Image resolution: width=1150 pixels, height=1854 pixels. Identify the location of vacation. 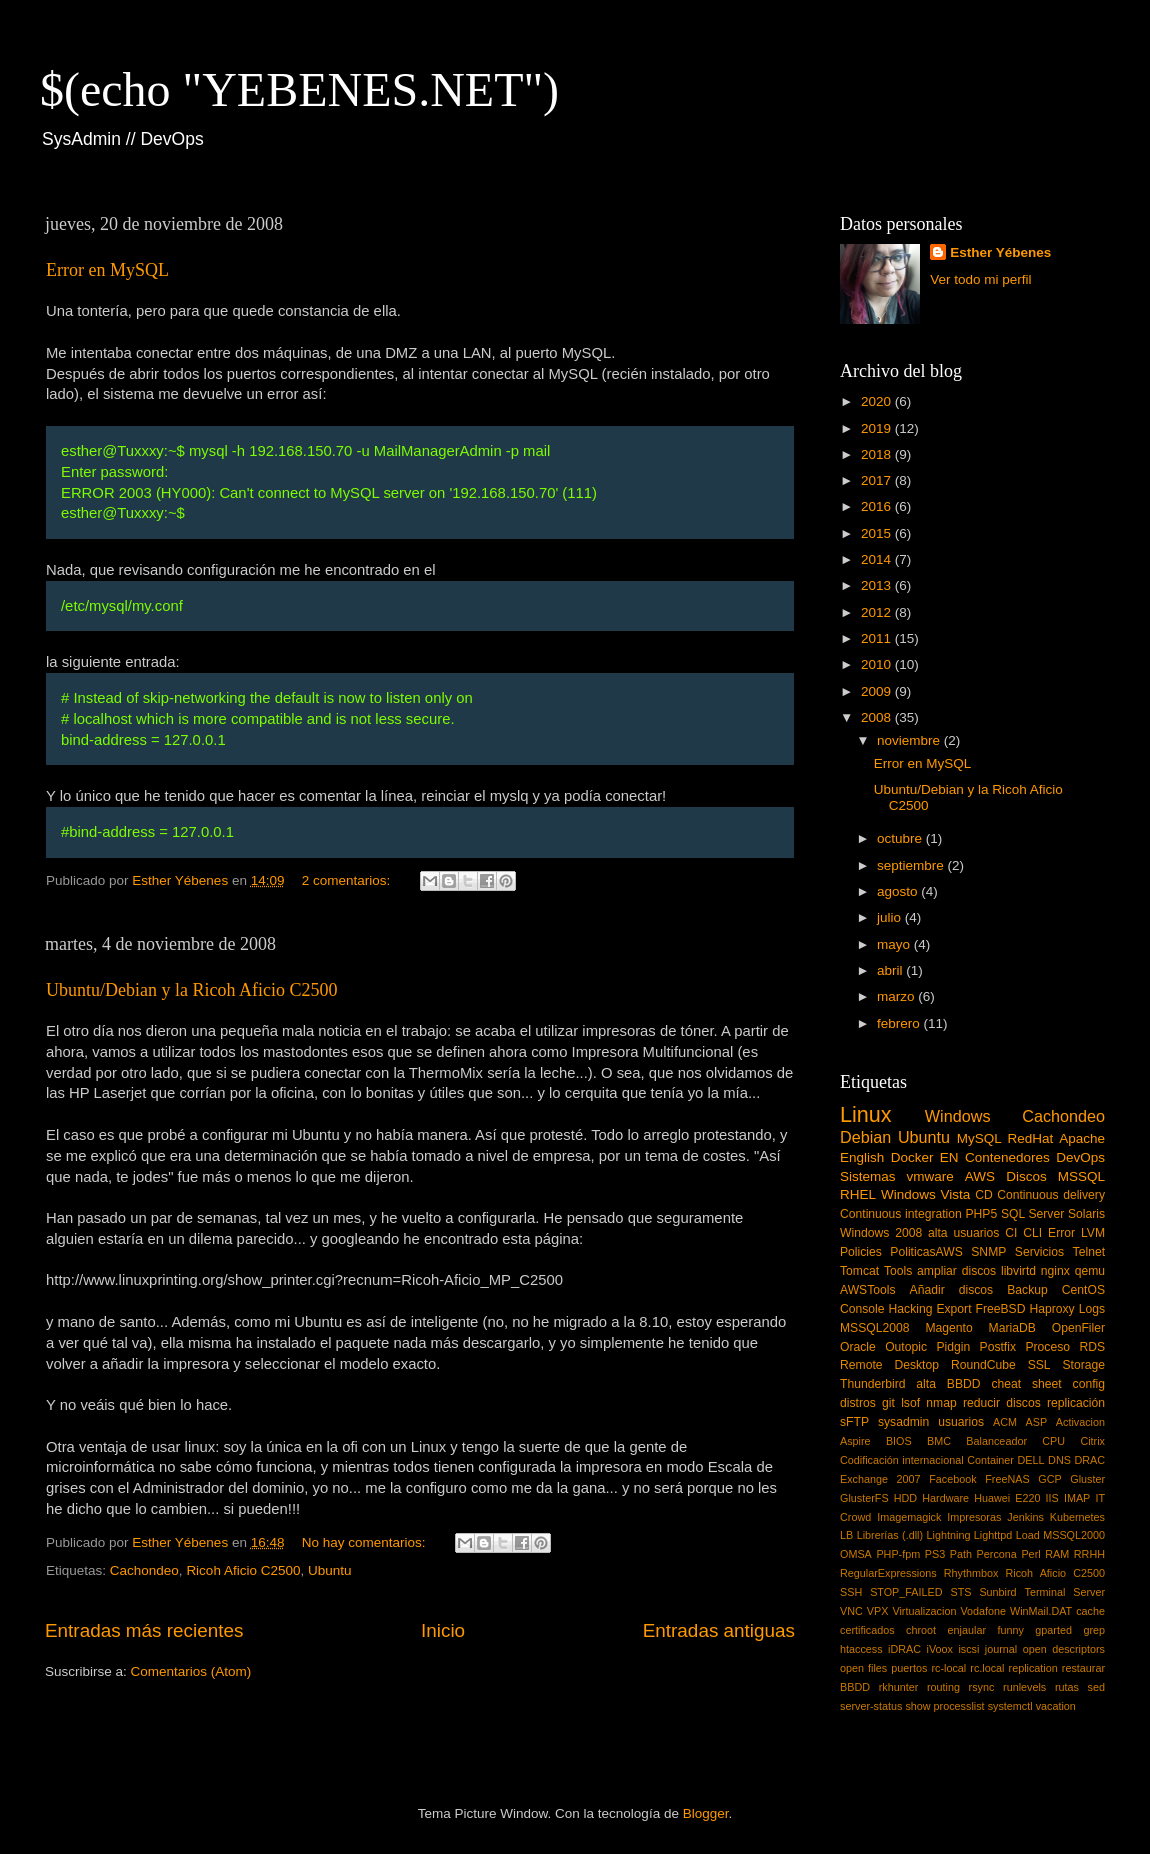
(1056, 1706).